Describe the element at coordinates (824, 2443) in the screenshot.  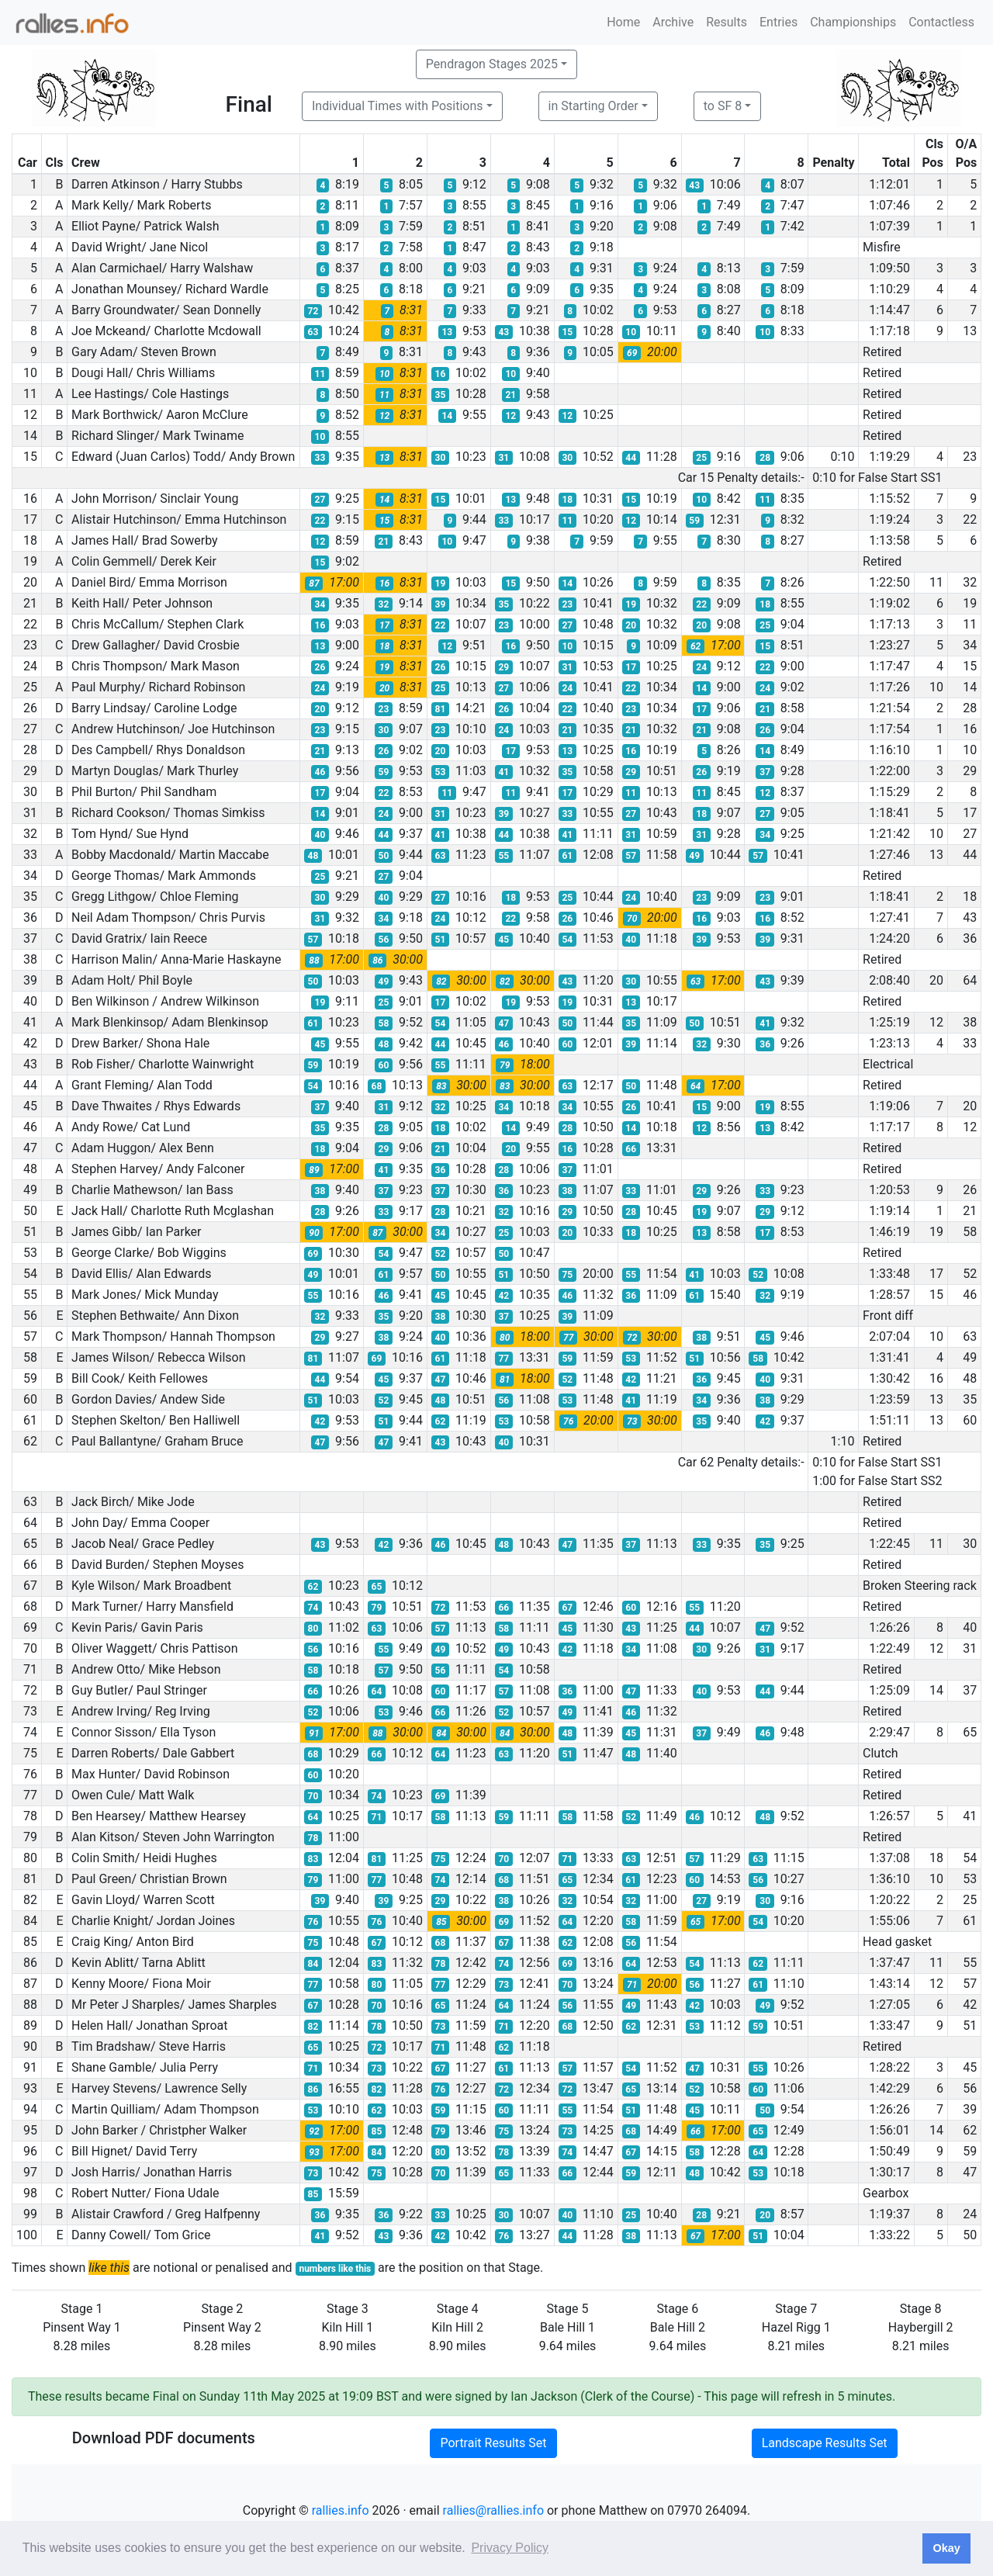
I see `Landscape Results Set` at that location.